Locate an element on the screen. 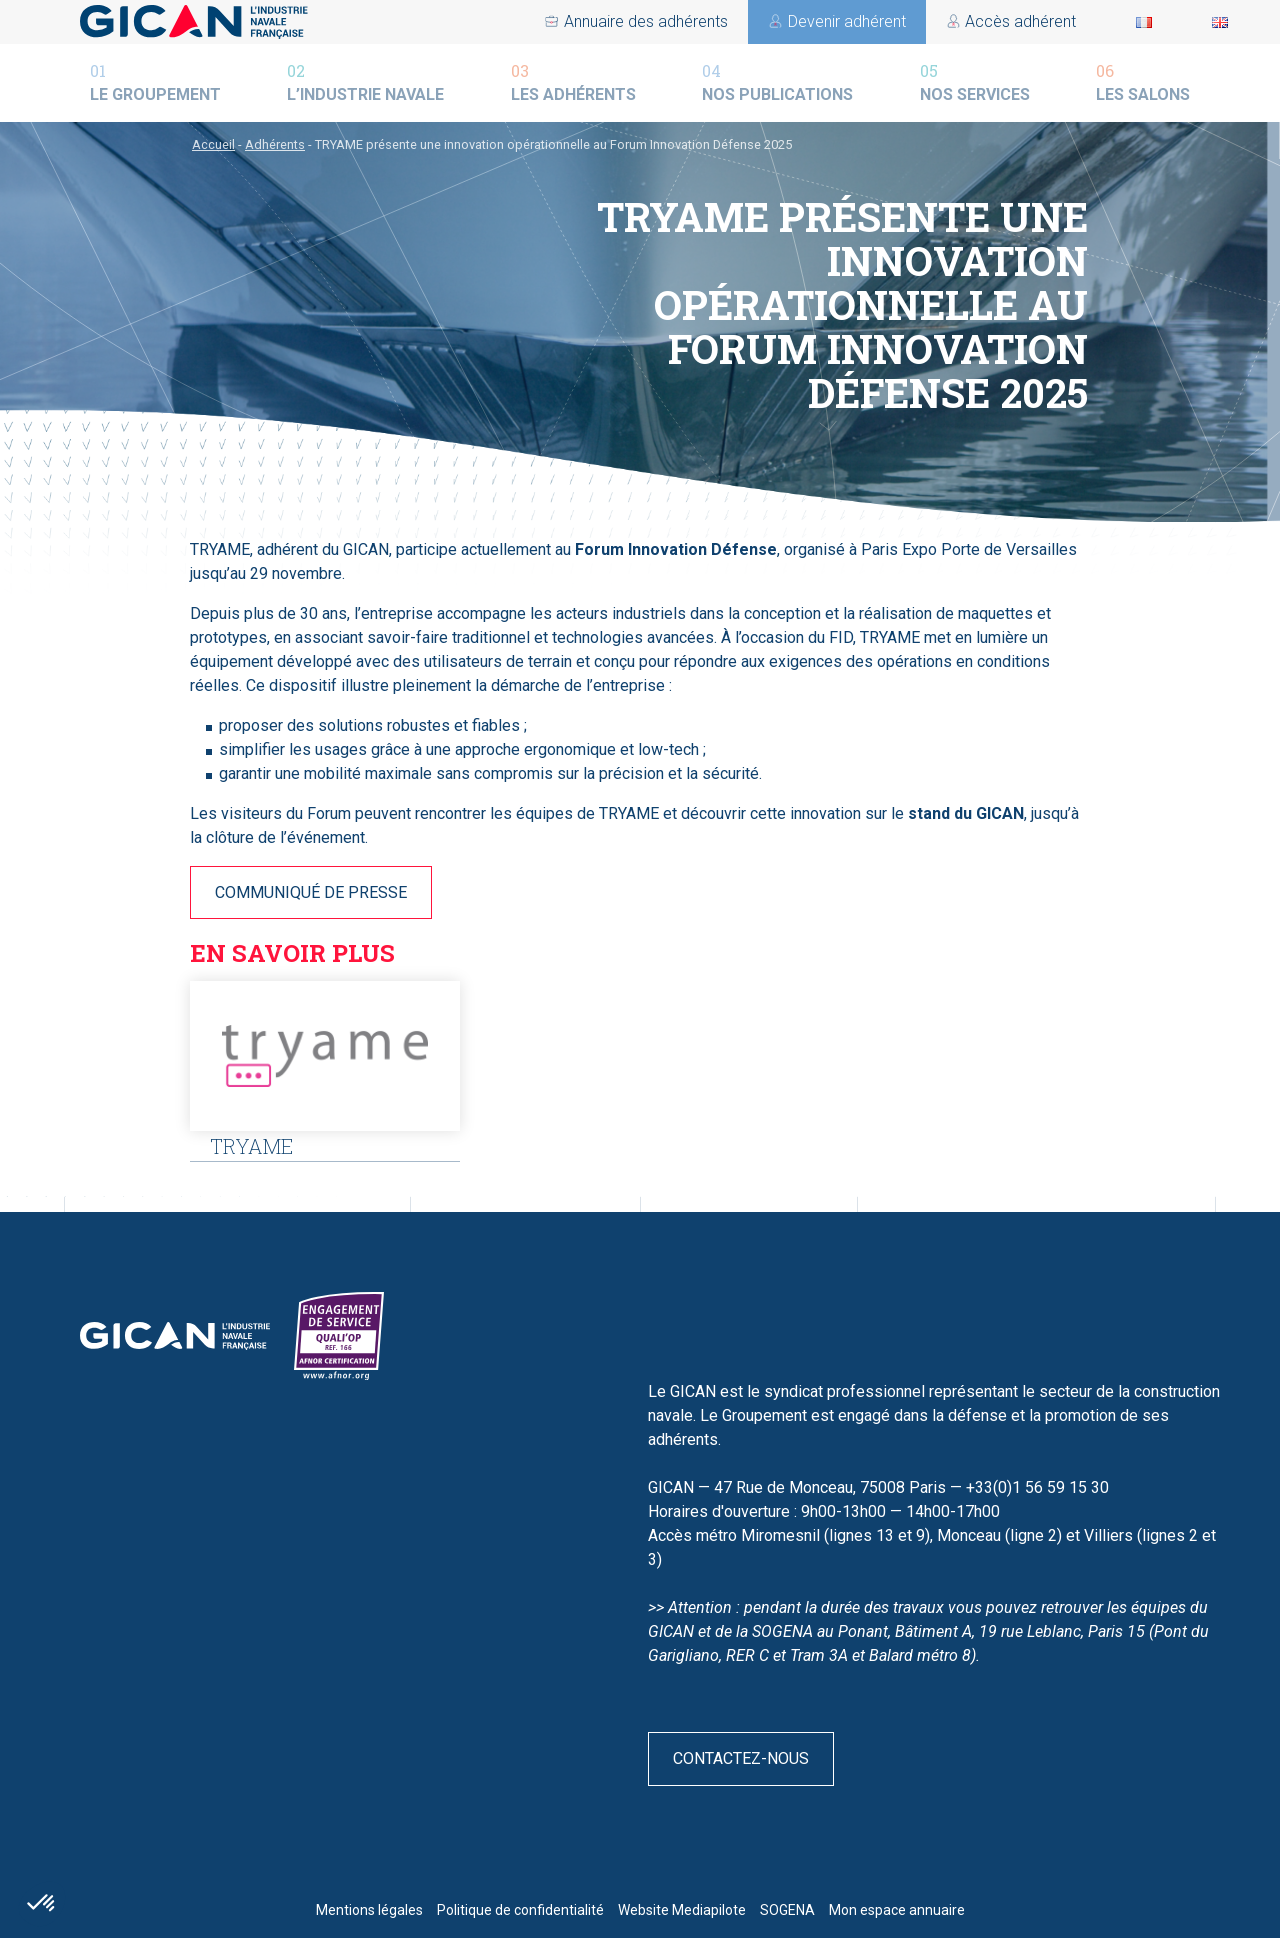 Image resolution: width=1280 pixels, height=1938 pixels. Nos publications is located at coordinates (777, 81).